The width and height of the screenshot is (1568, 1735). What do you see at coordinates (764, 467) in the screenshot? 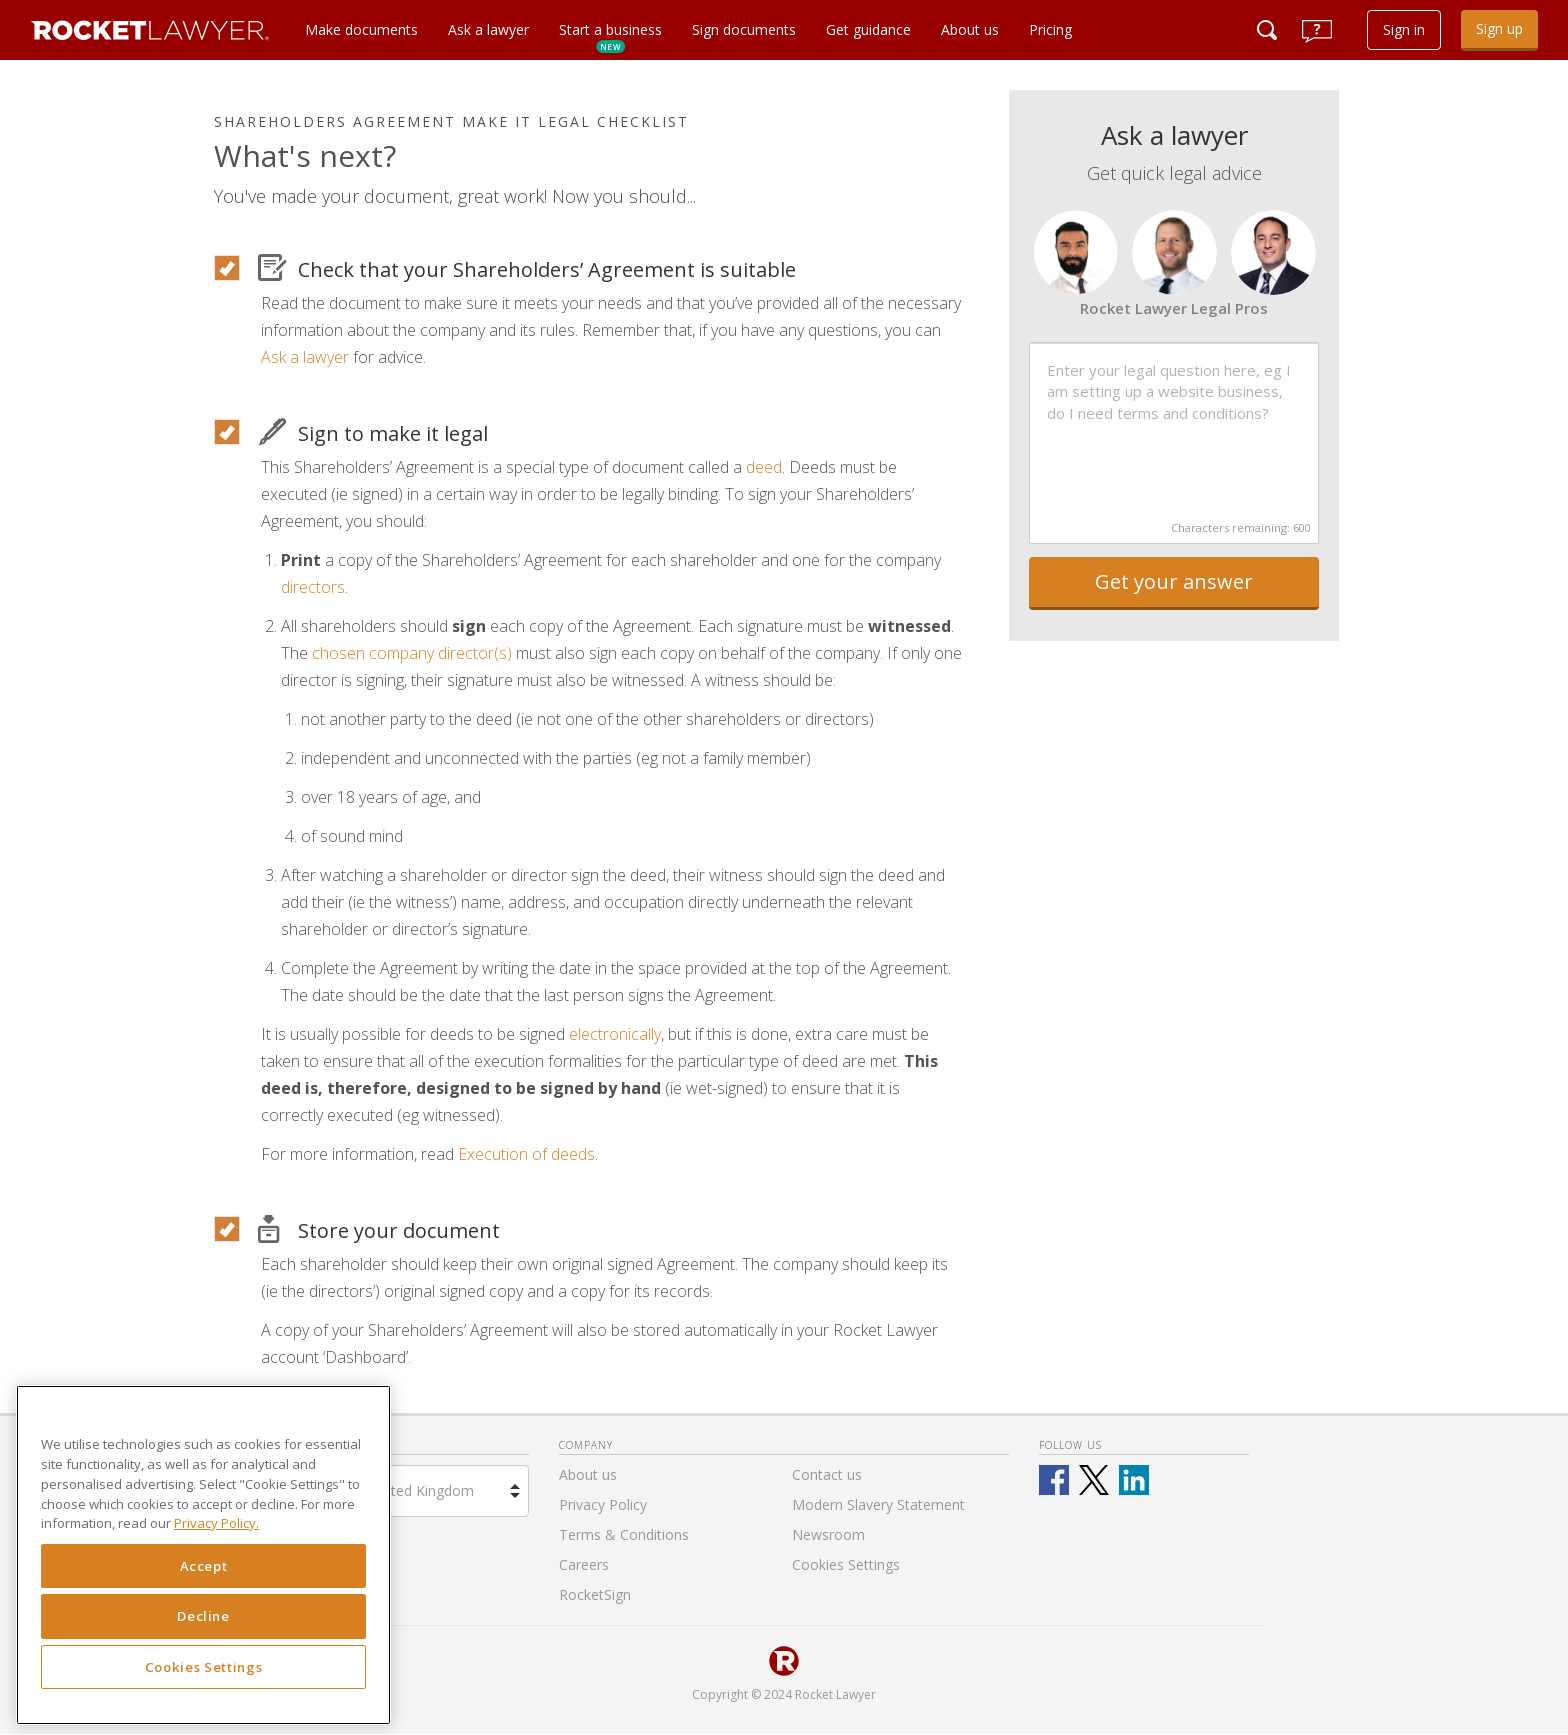
I see `deed` at bounding box center [764, 467].